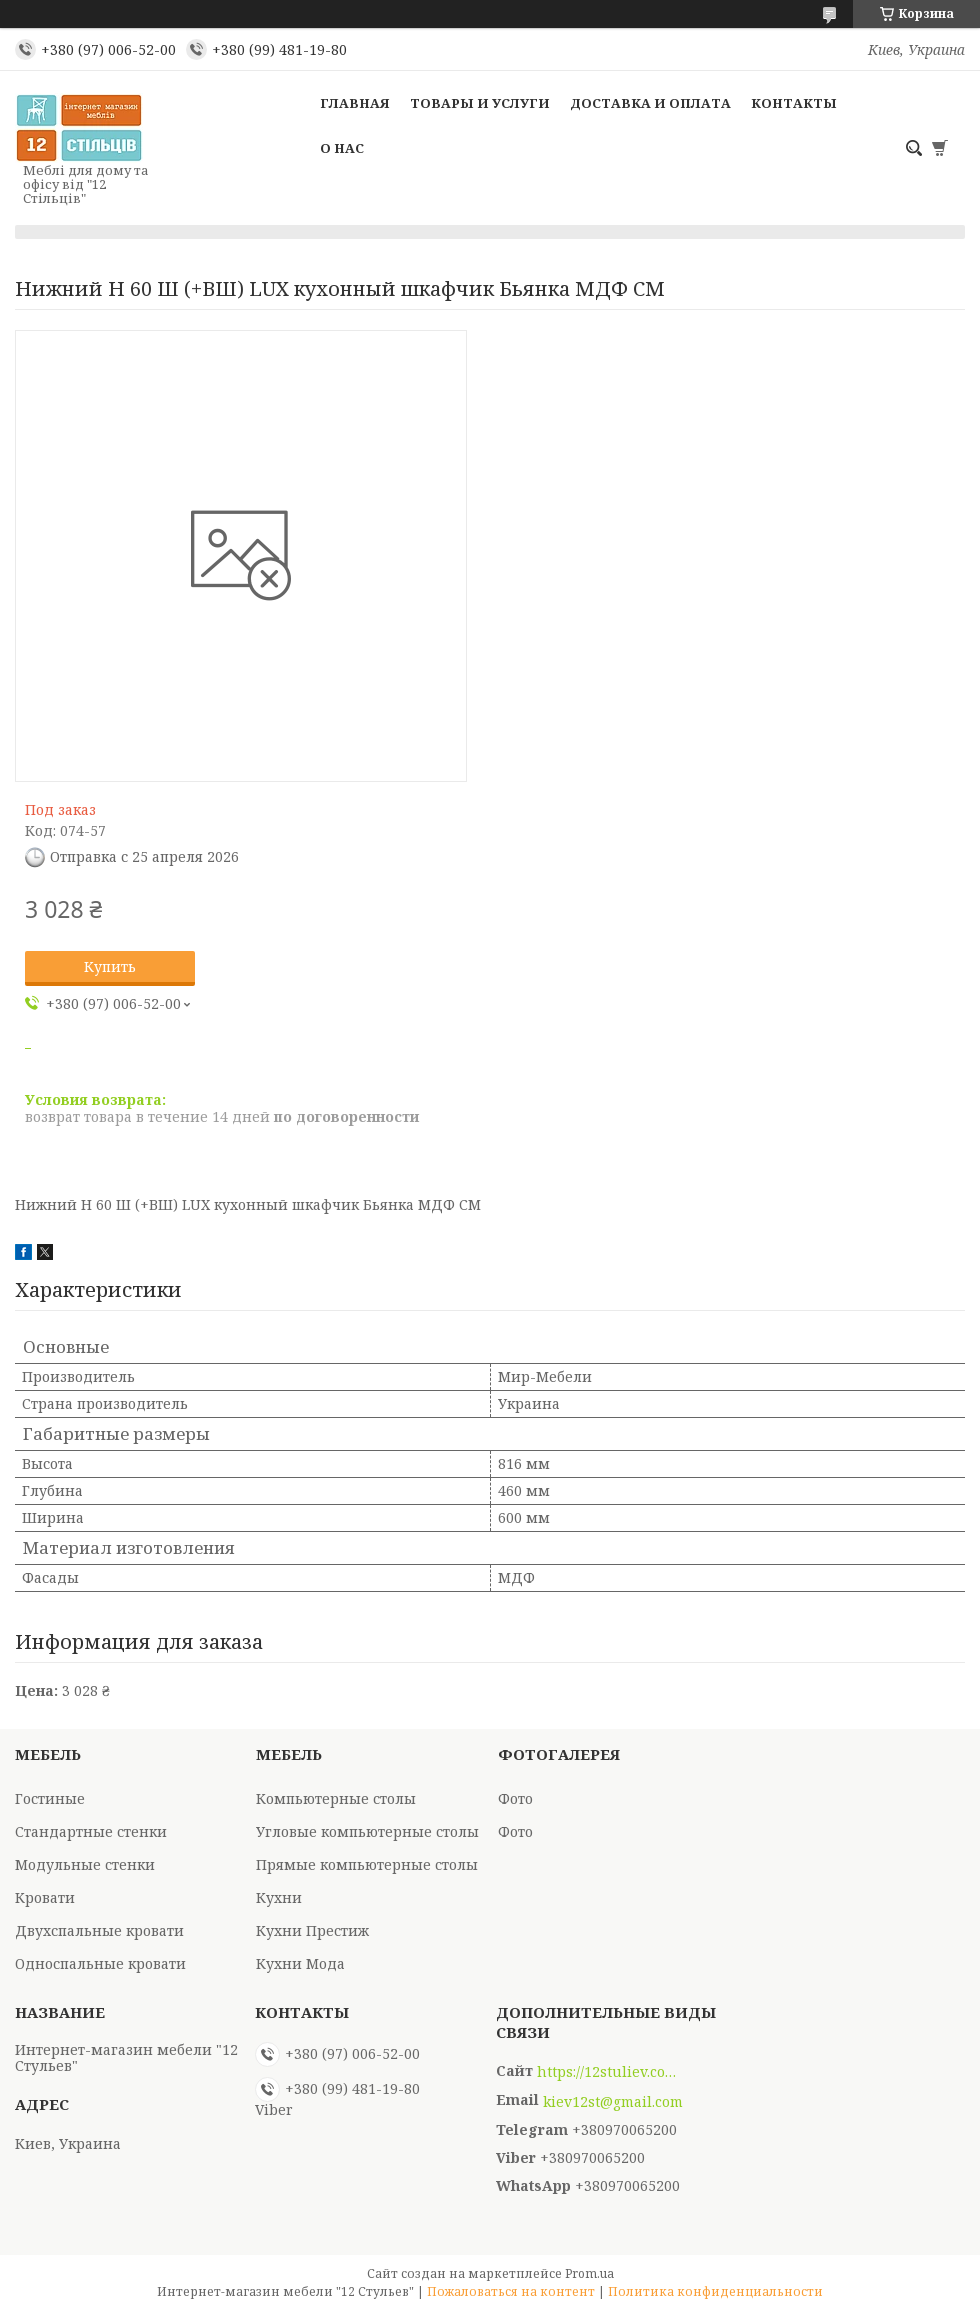 The image size is (980, 2311). Describe the element at coordinates (367, 1831) in the screenshot. I see `Угловые компьютерные столы` at that location.